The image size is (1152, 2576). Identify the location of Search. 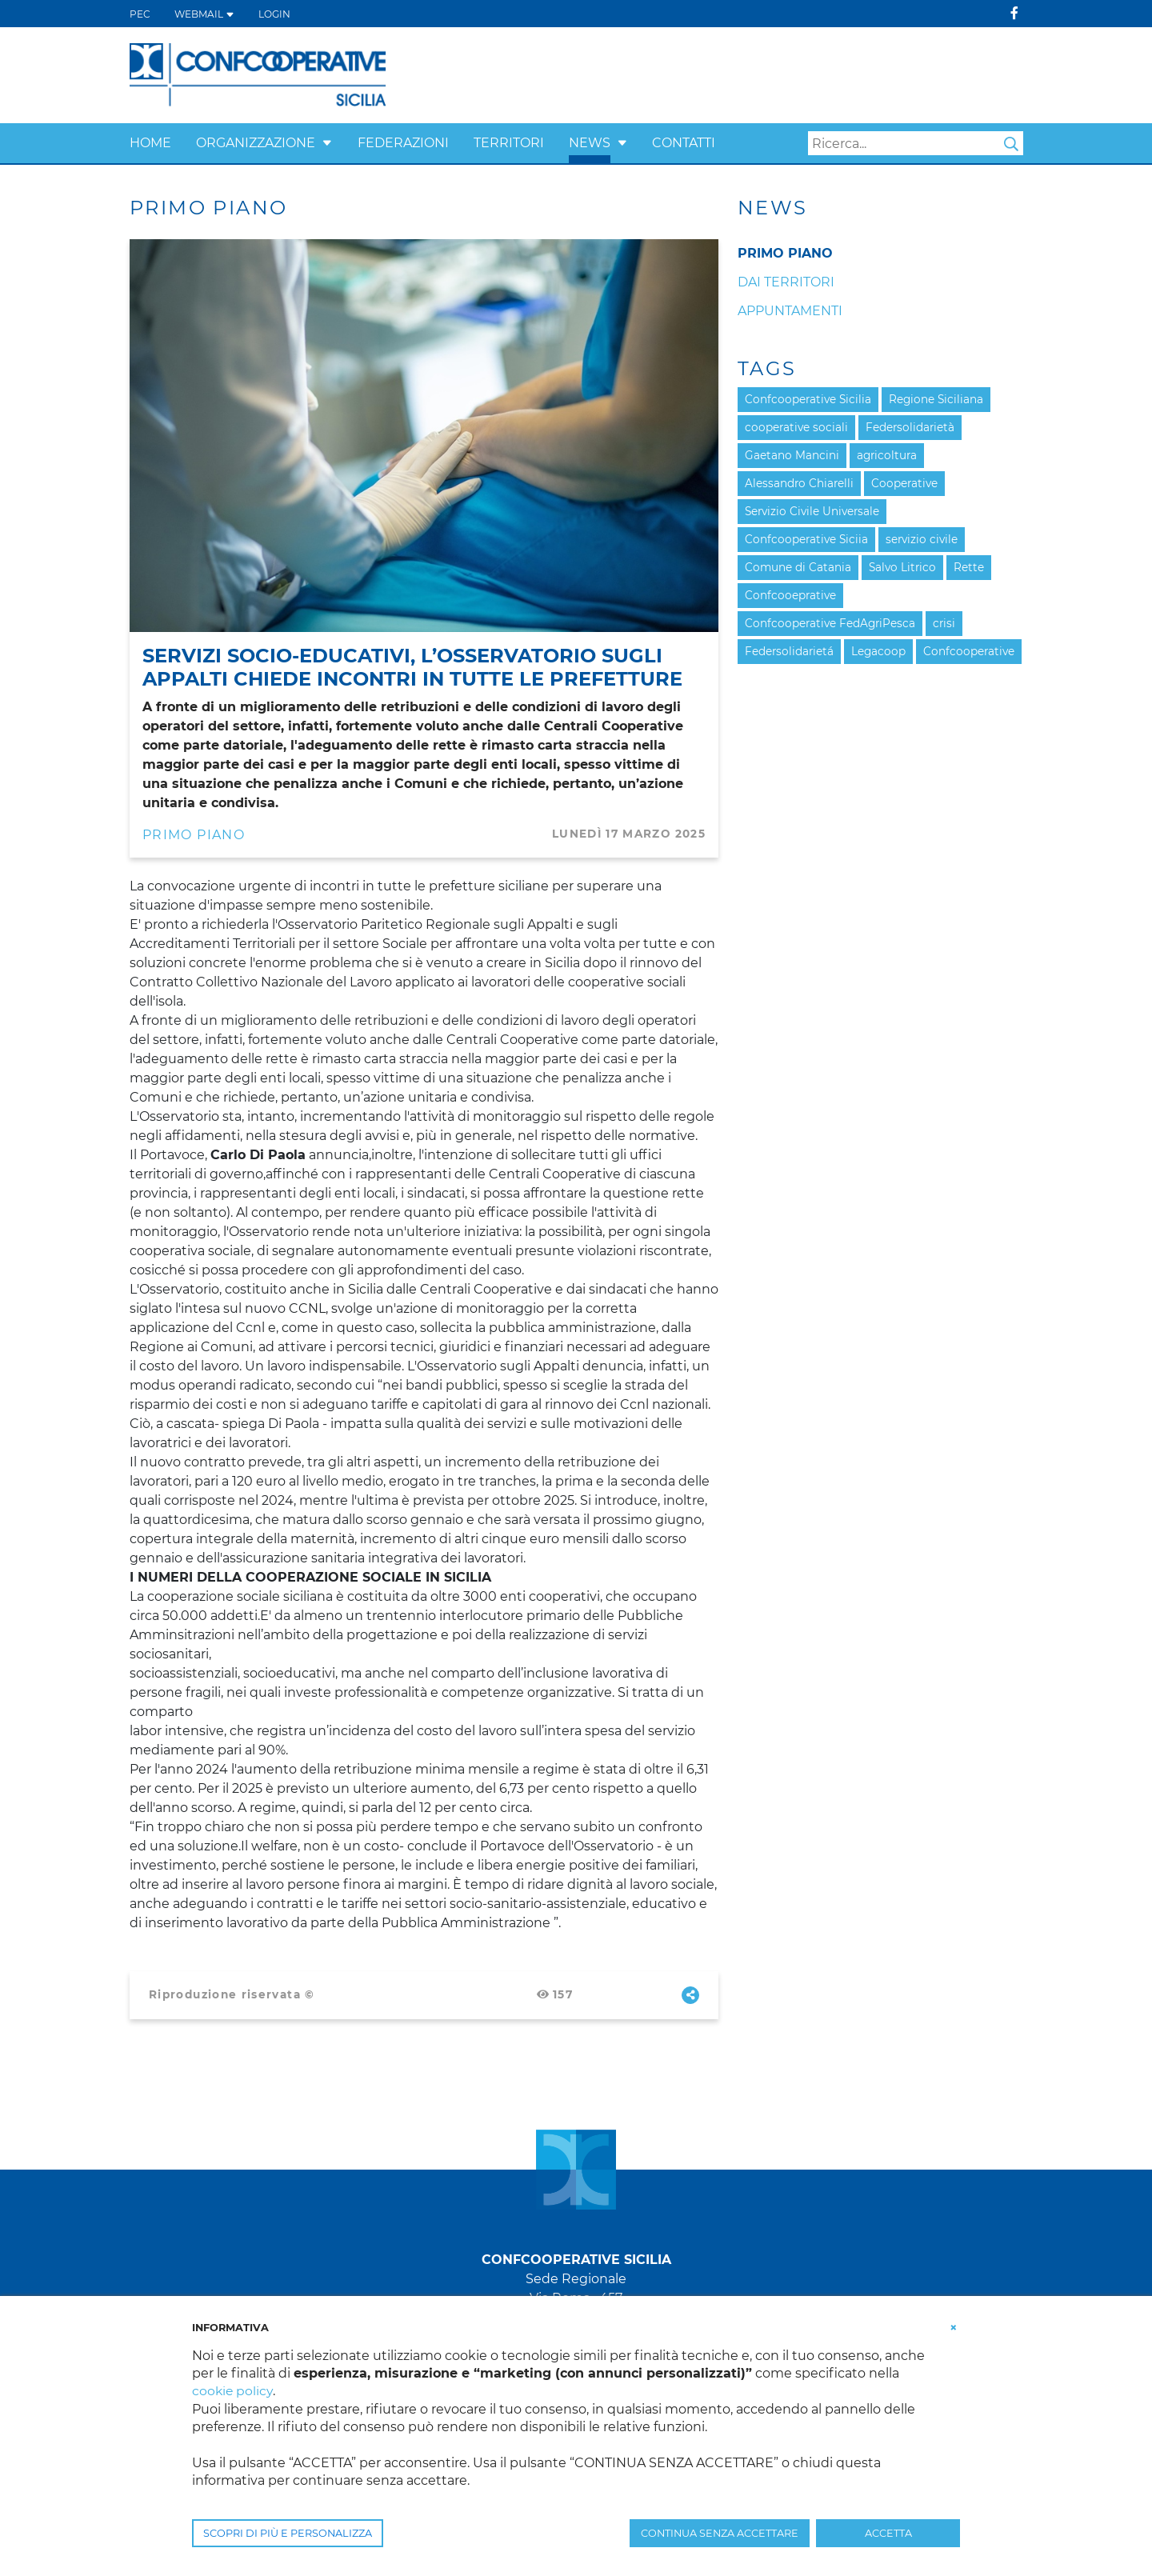
(1011, 144).